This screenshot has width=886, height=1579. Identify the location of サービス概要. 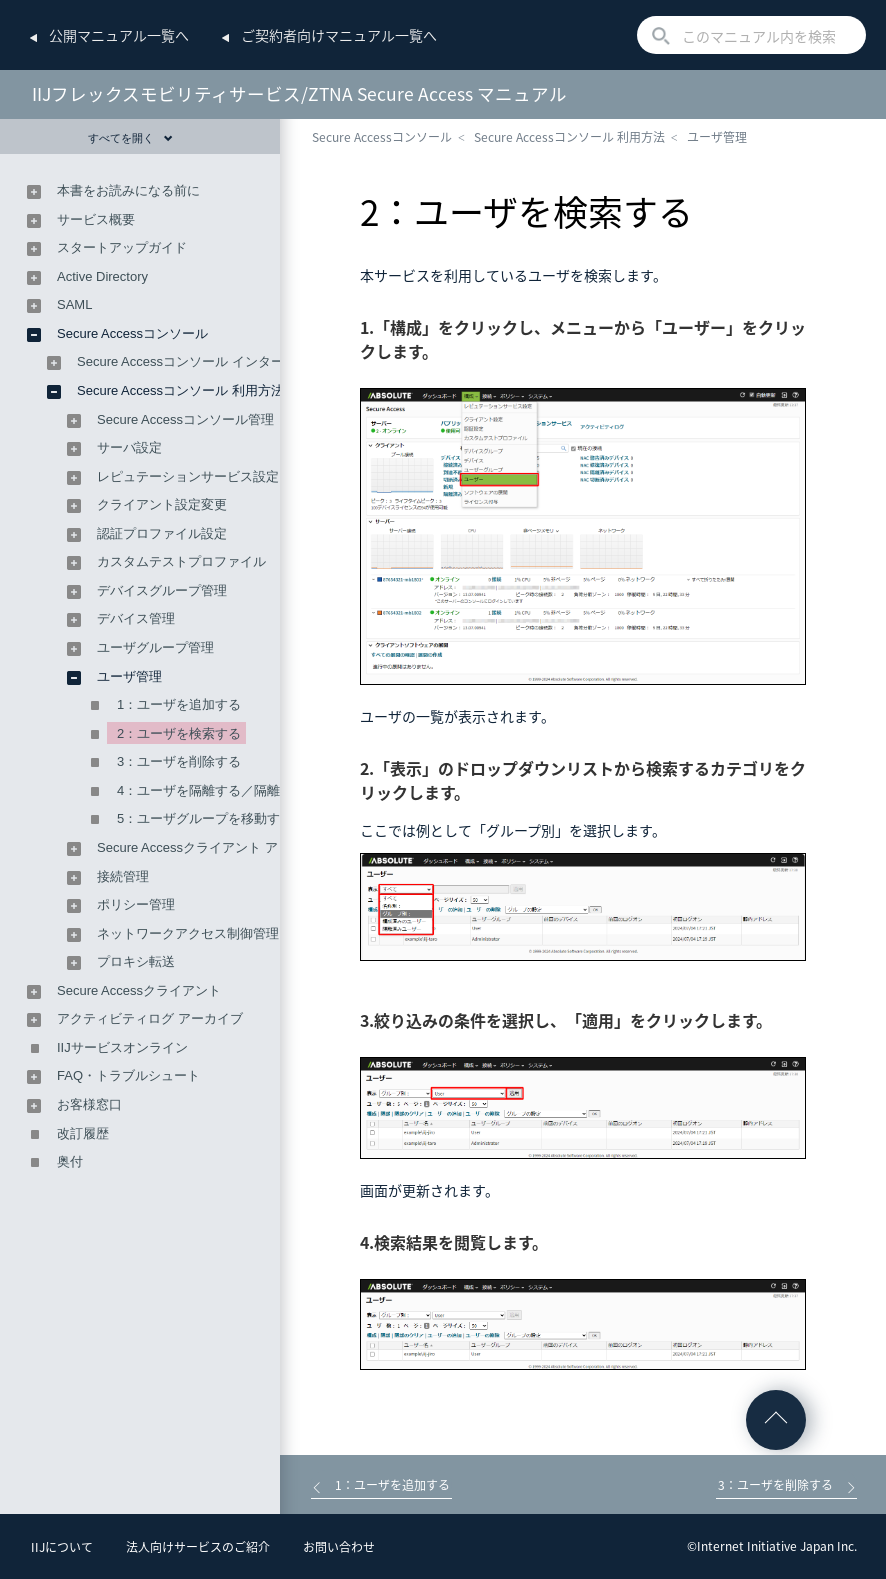
(96, 219).